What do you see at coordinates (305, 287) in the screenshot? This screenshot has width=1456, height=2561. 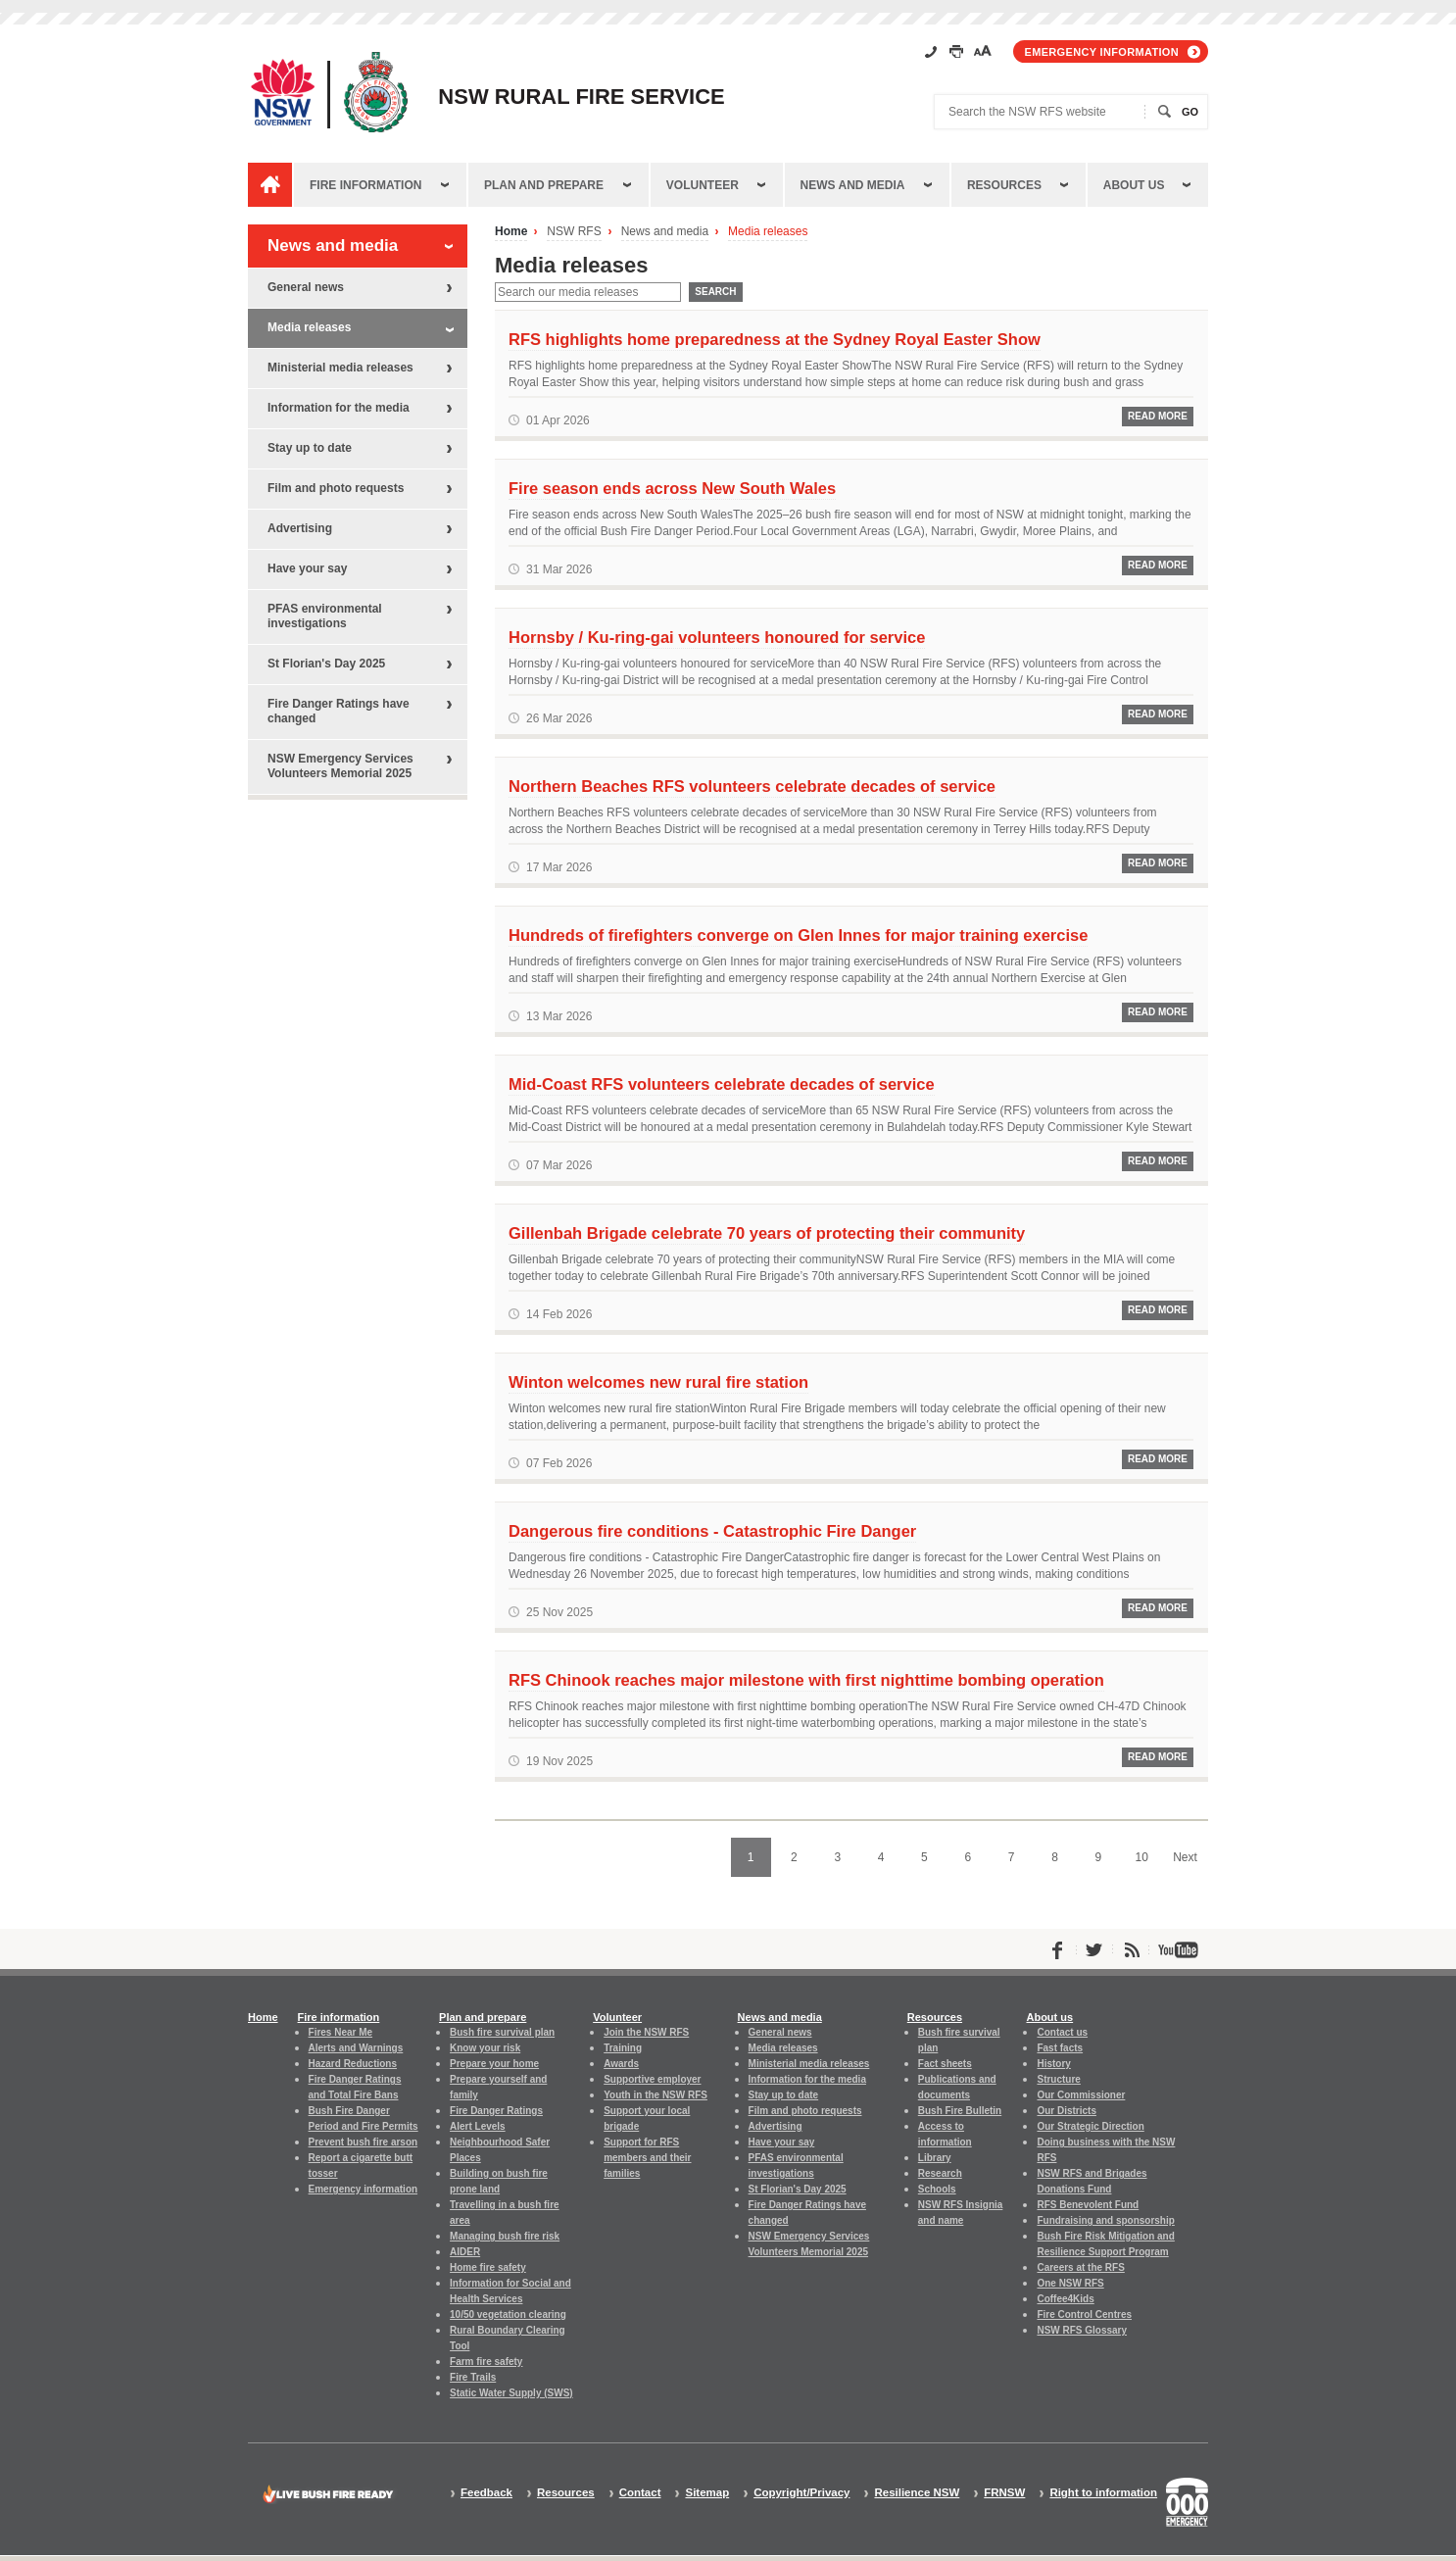 I see `General news` at bounding box center [305, 287].